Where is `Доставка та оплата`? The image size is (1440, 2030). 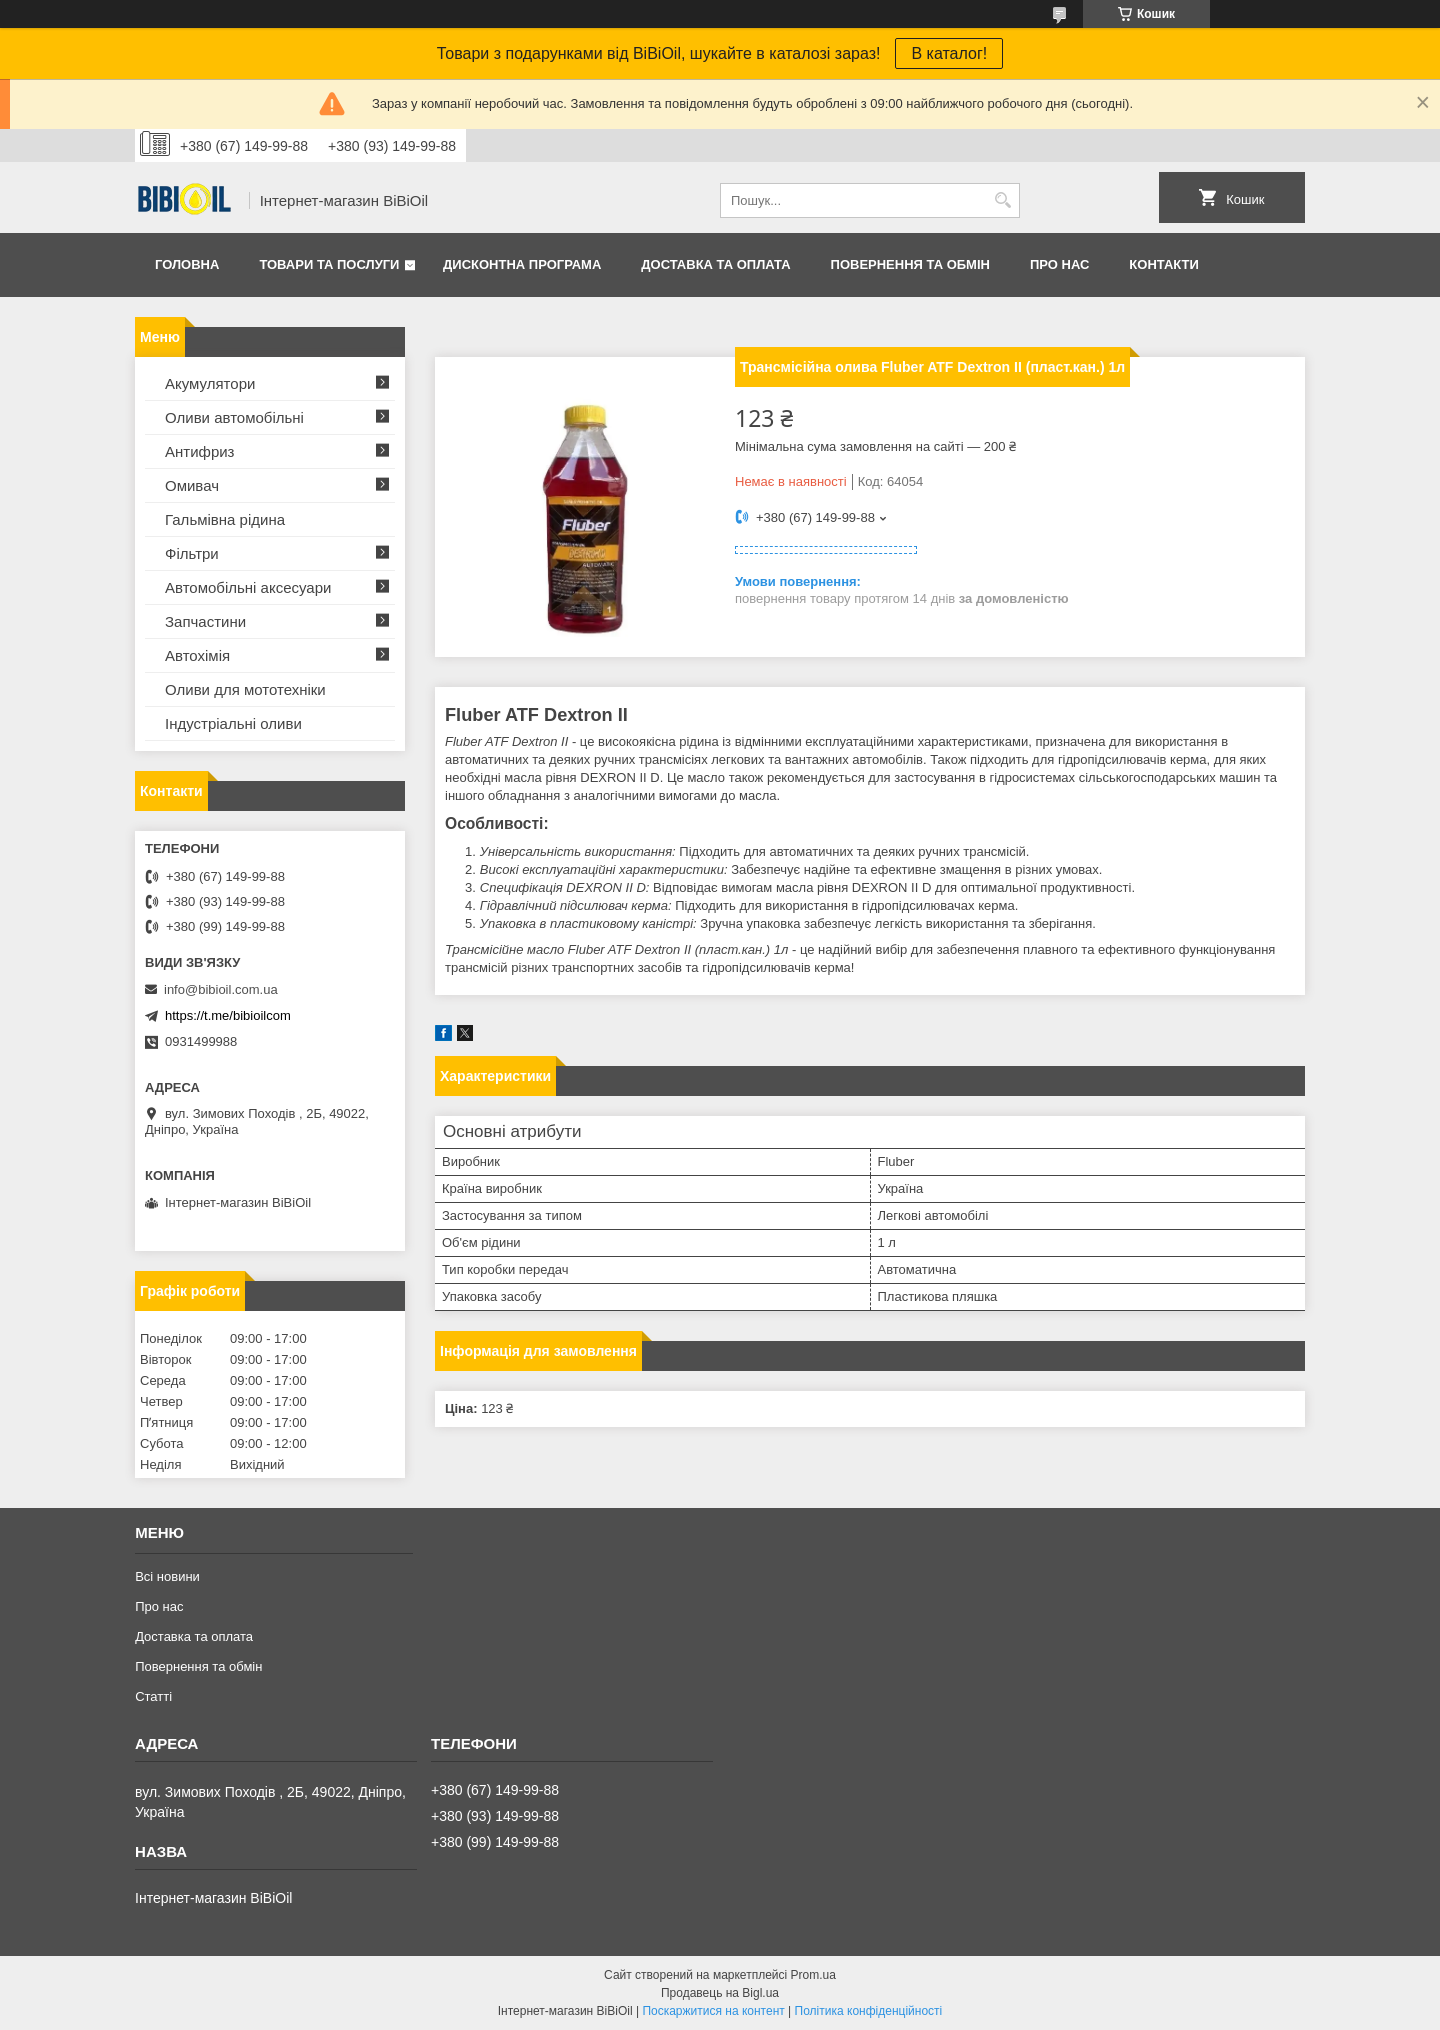
Доставка та оплата is located at coordinates (715, 264).